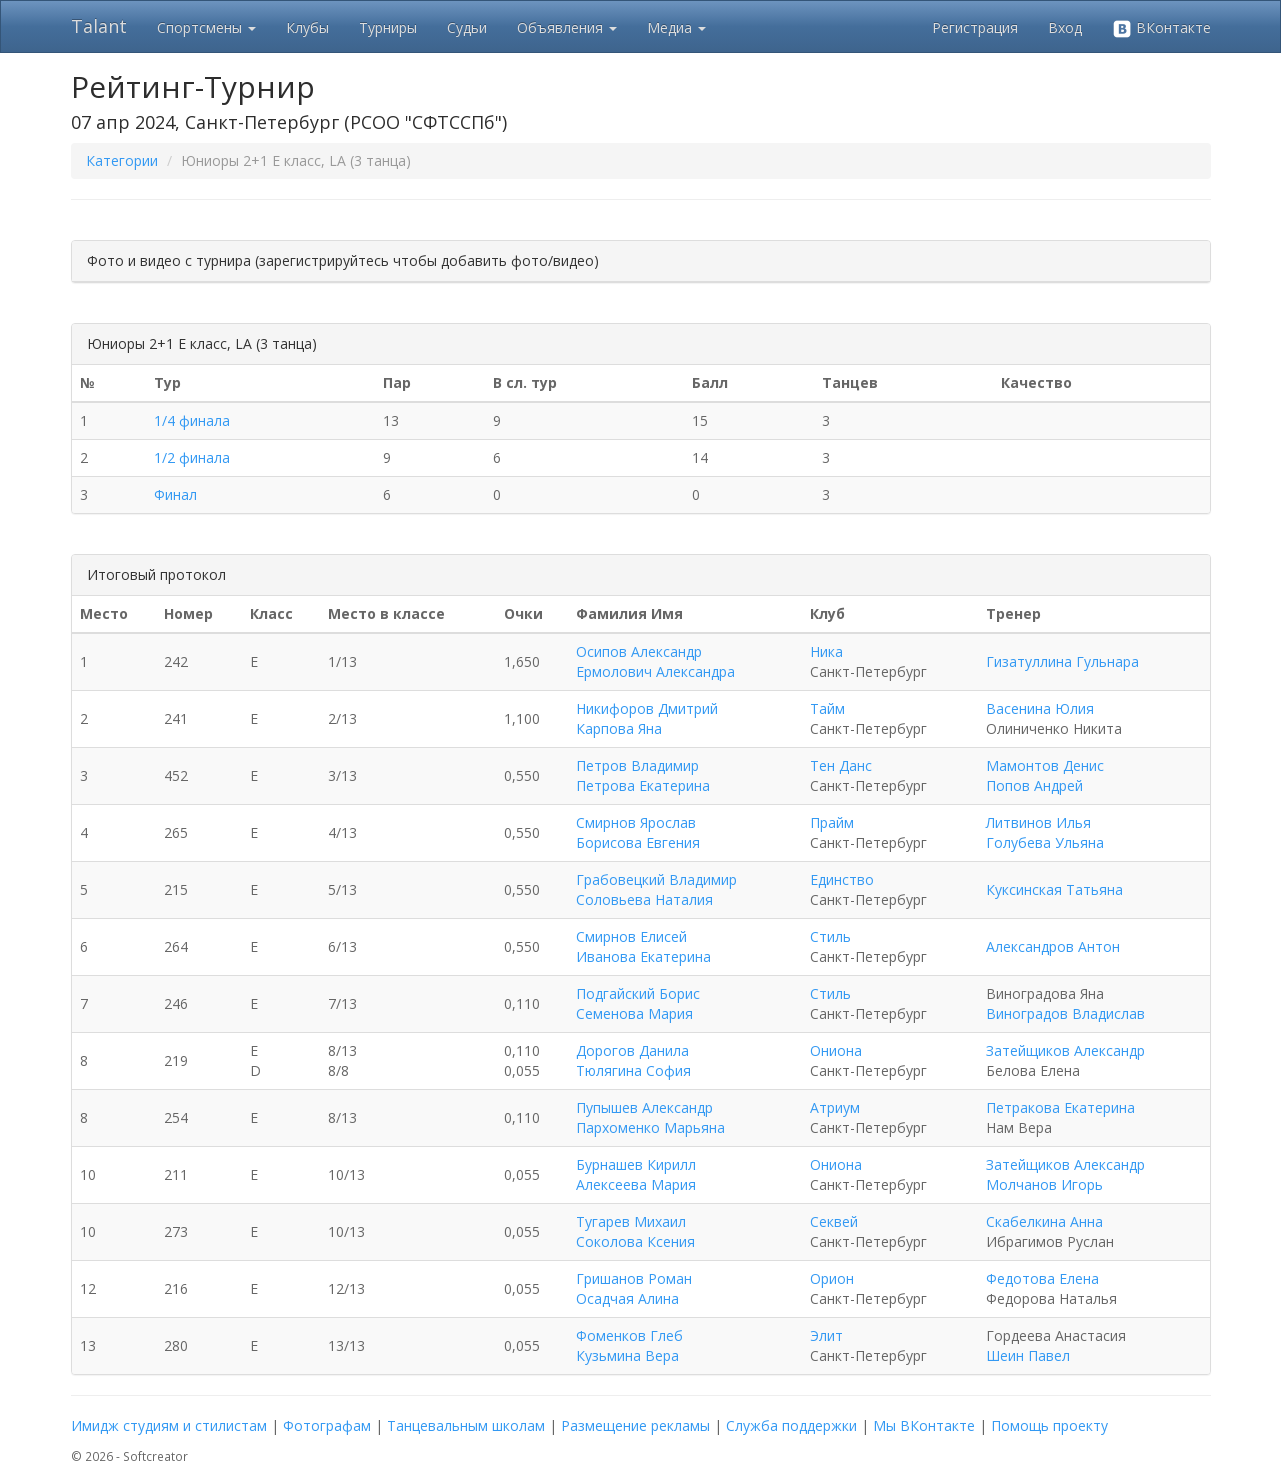 The height and width of the screenshot is (1466, 1281). Describe the element at coordinates (1065, 1050) in the screenshot. I see `Затейщиков Александр` at that location.